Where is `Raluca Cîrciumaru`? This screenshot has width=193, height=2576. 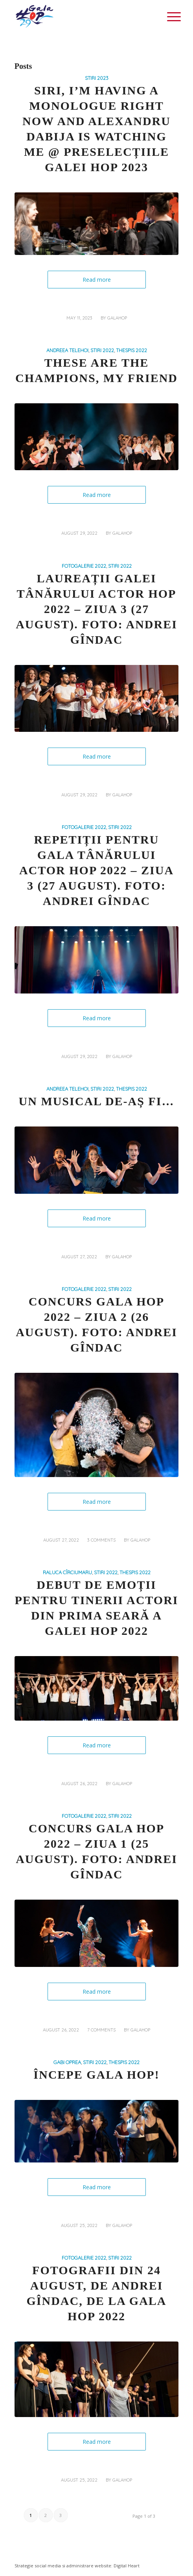 Raluca Cîrciumaru is located at coordinates (67, 1572).